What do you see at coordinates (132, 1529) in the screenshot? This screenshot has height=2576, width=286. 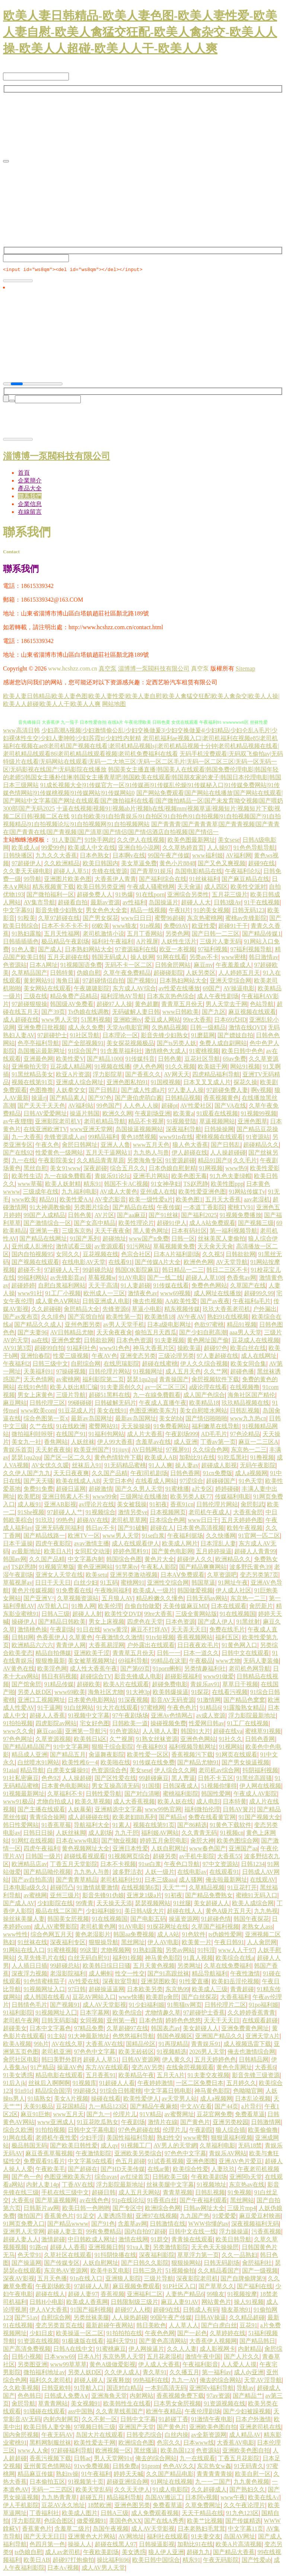 I see `国产91破解` at bounding box center [132, 1529].